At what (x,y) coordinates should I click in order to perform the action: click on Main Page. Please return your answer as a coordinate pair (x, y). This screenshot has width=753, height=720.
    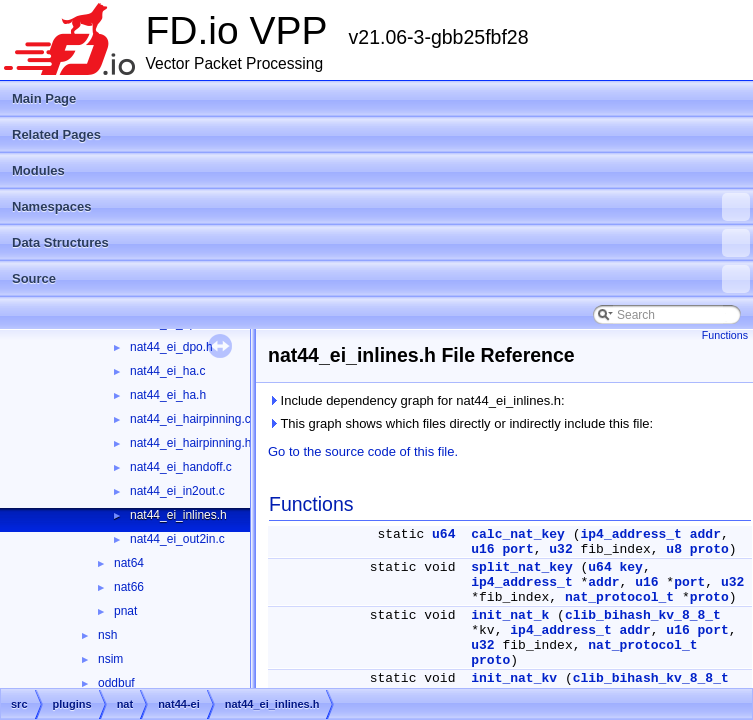
    Looking at the image, I should click on (44, 98).